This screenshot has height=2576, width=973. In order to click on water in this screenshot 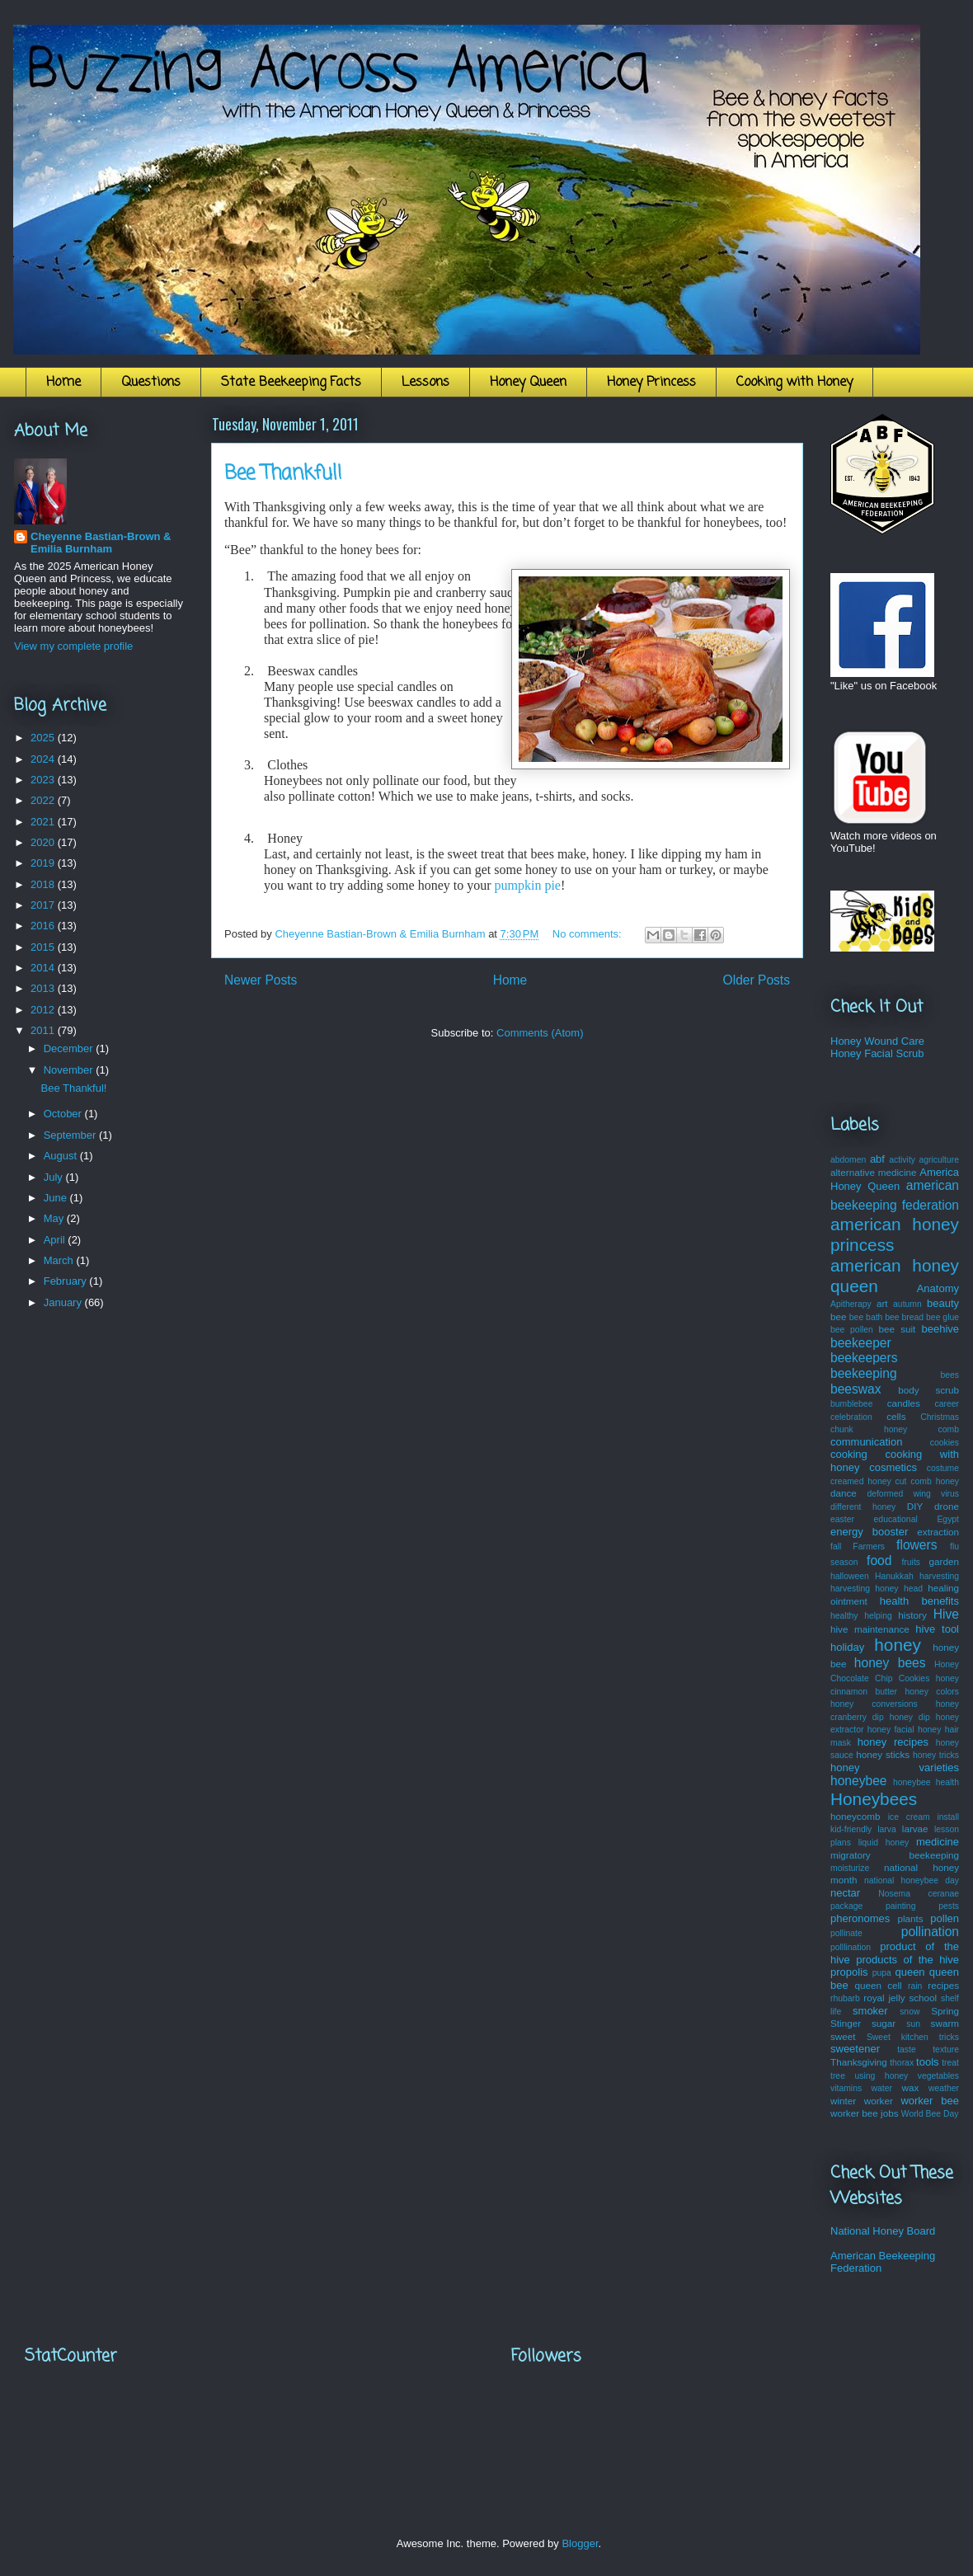, I will do `click(882, 2088)`.